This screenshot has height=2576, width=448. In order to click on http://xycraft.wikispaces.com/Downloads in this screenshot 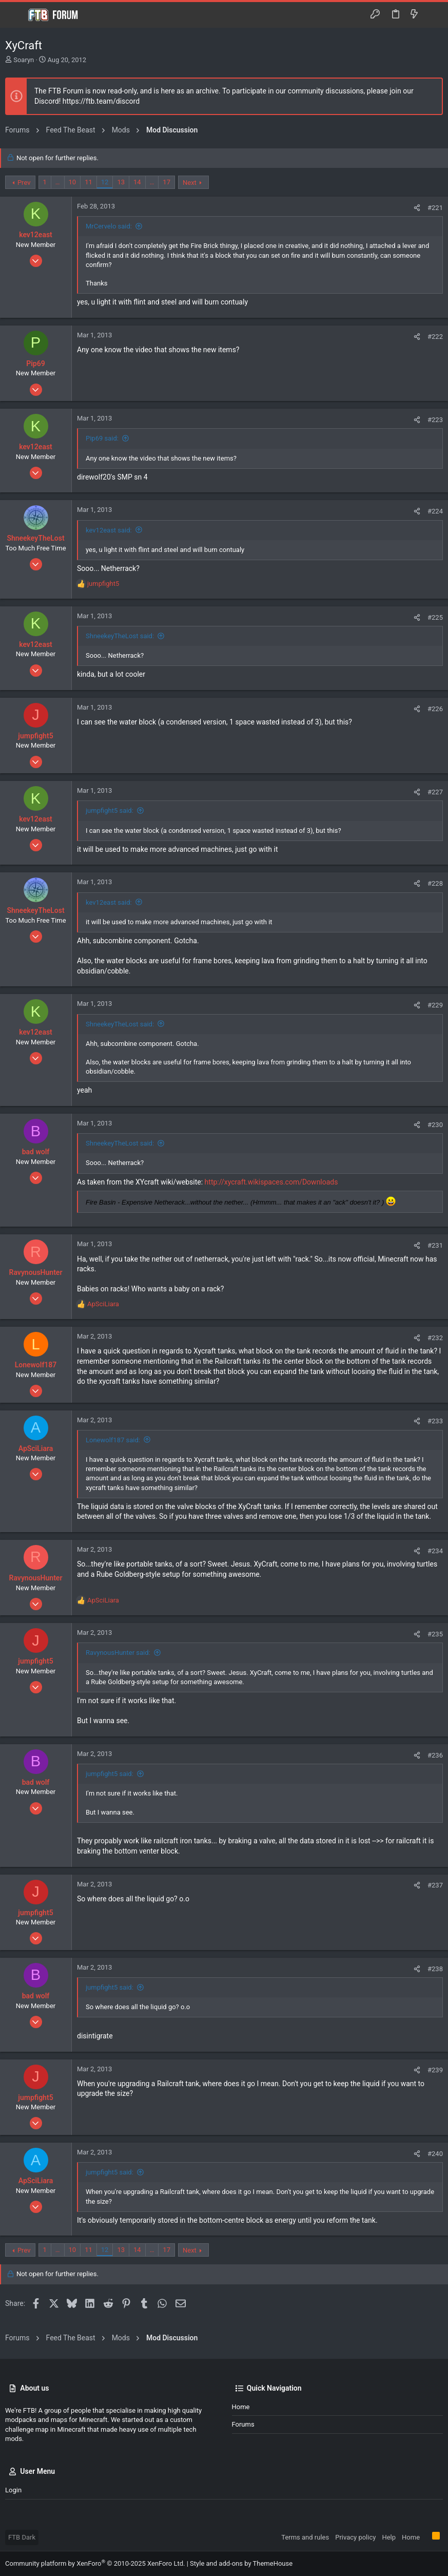, I will do `click(271, 1182)`.